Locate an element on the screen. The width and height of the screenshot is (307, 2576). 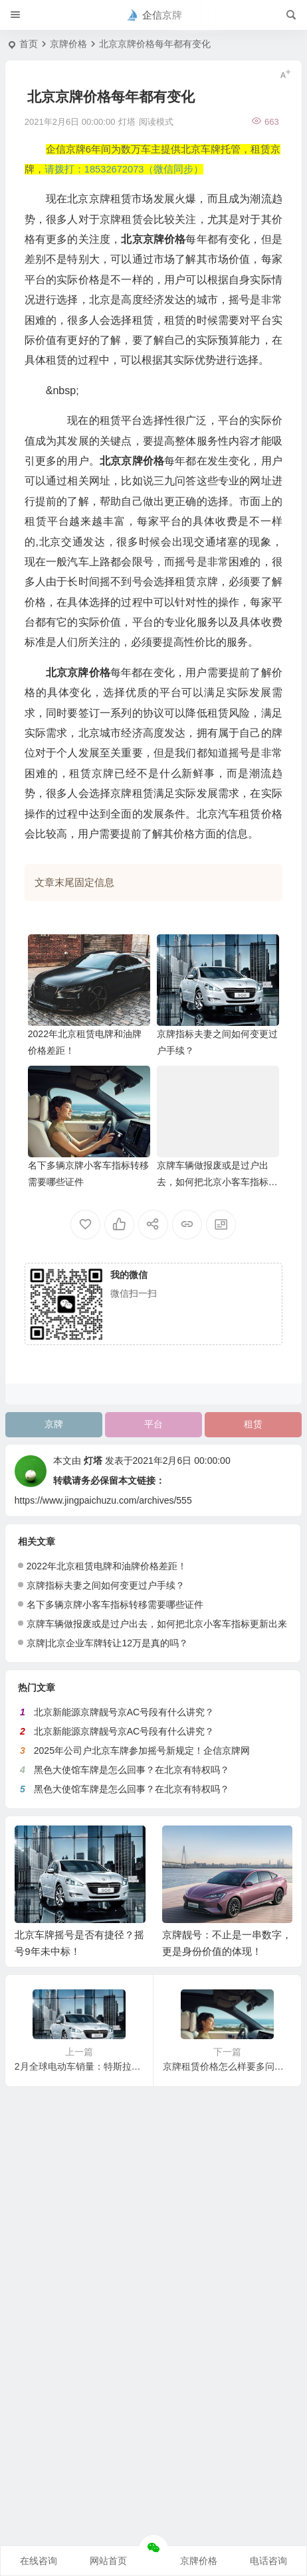
首页 is located at coordinates (28, 43).